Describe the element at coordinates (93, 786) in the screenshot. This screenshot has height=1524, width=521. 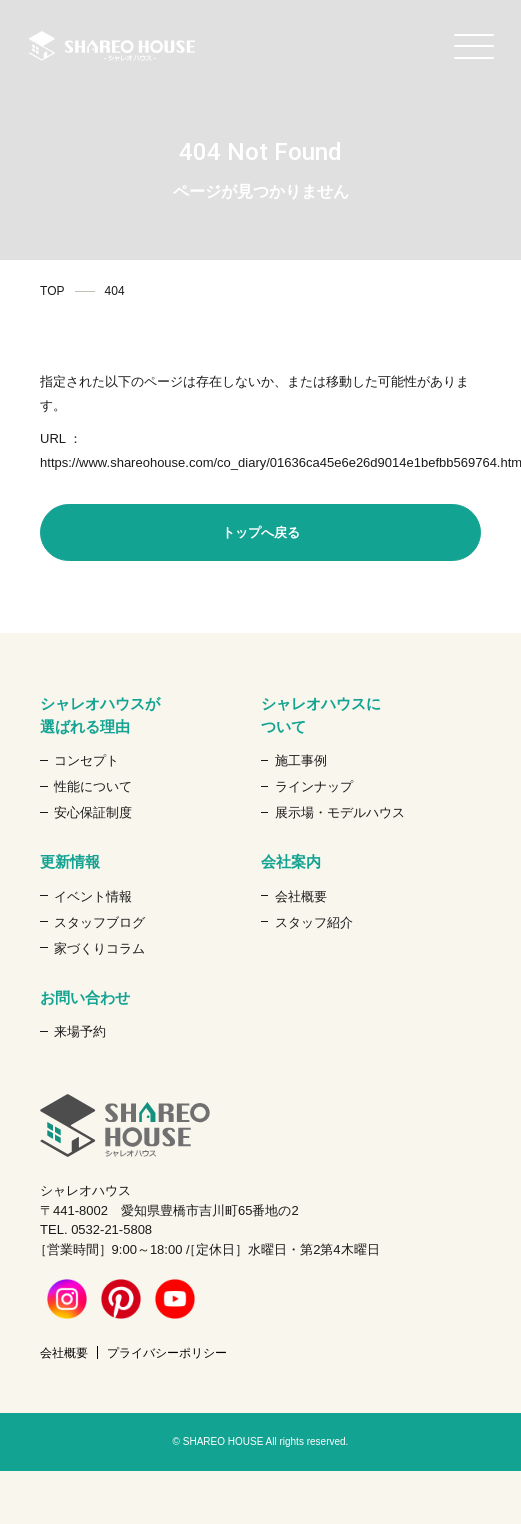
I see `性能について` at that location.